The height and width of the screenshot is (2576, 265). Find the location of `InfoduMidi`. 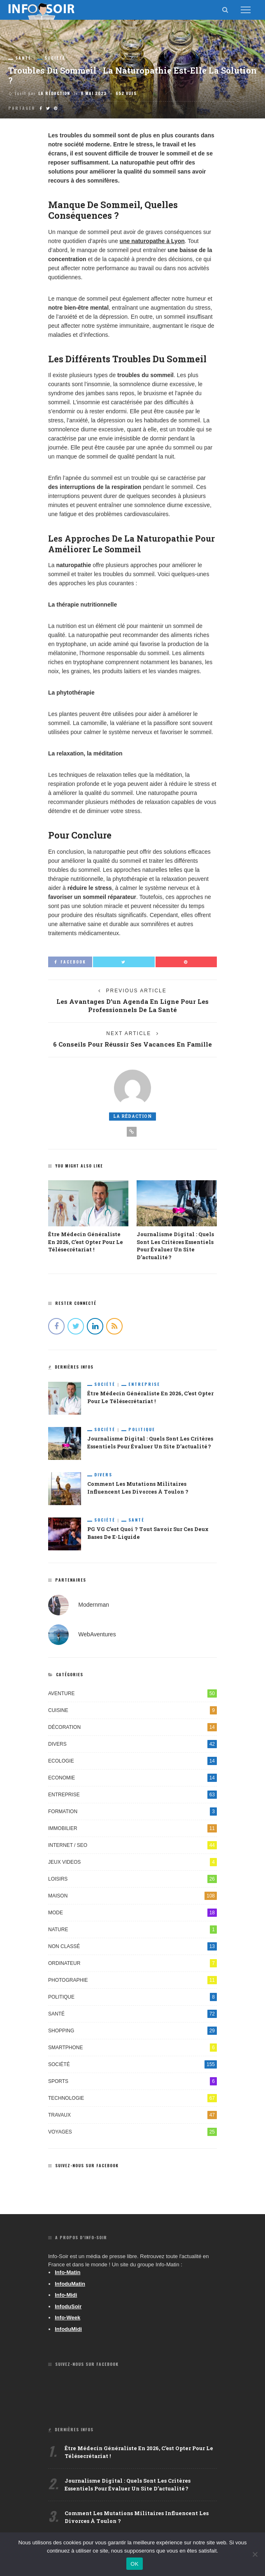

InfoduMidi is located at coordinates (68, 2329).